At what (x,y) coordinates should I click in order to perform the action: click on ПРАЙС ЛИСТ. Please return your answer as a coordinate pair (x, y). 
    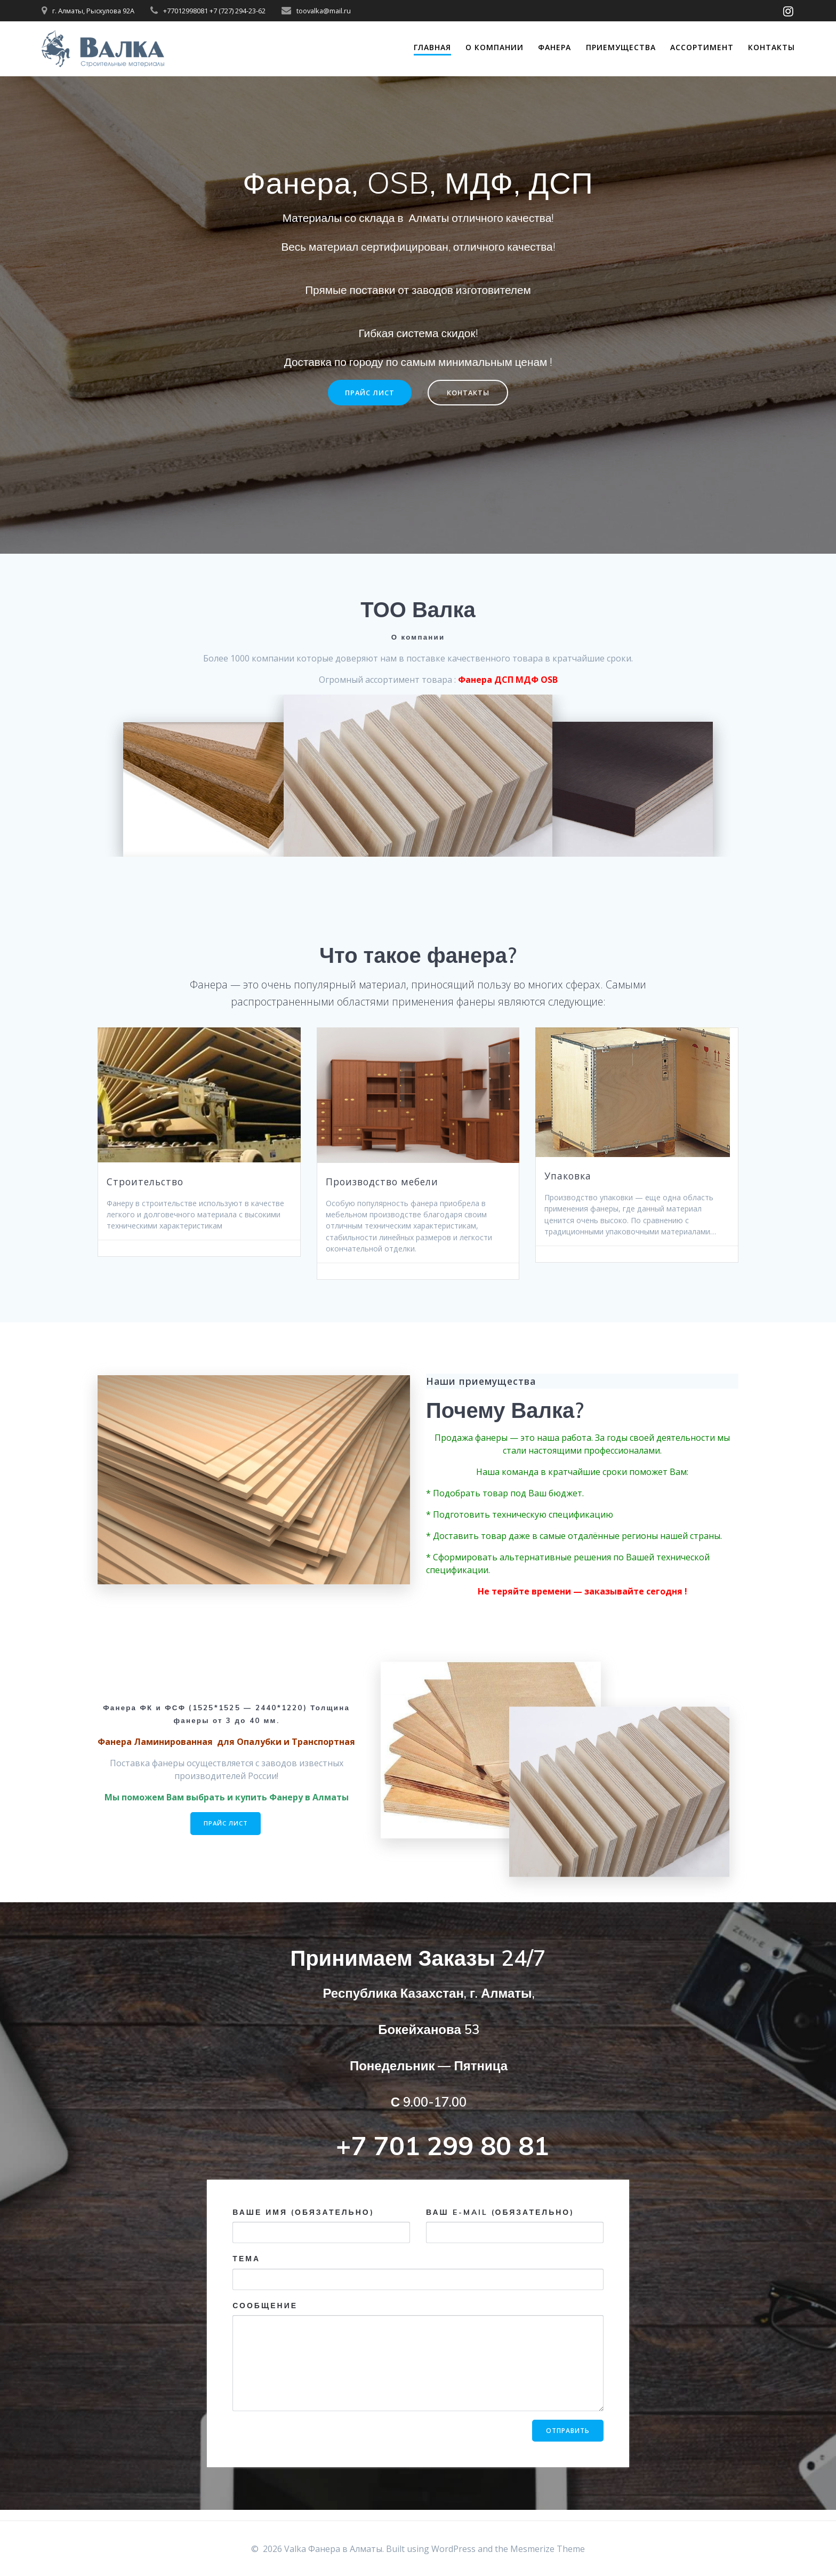
    Looking at the image, I should click on (367, 393).